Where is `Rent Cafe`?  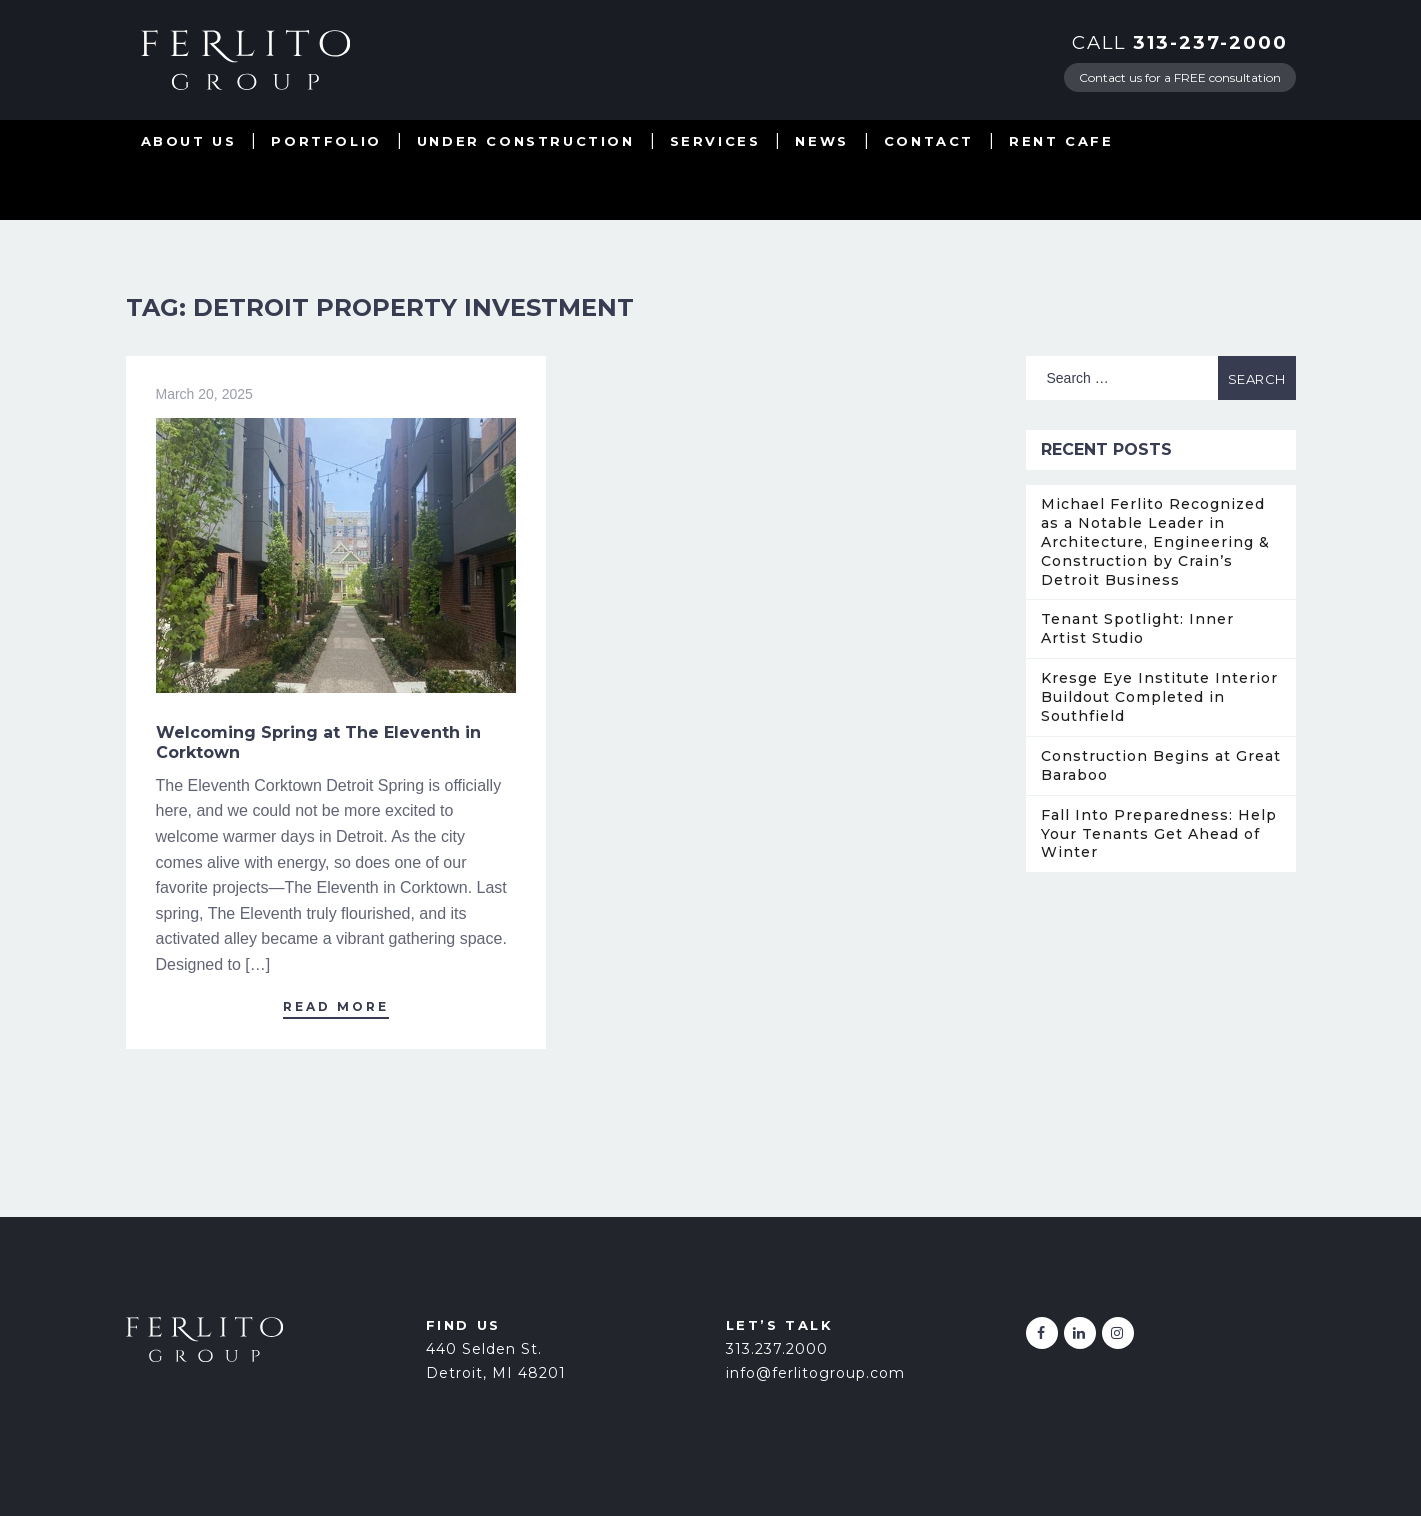 Rent Cafe is located at coordinates (1061, 141).